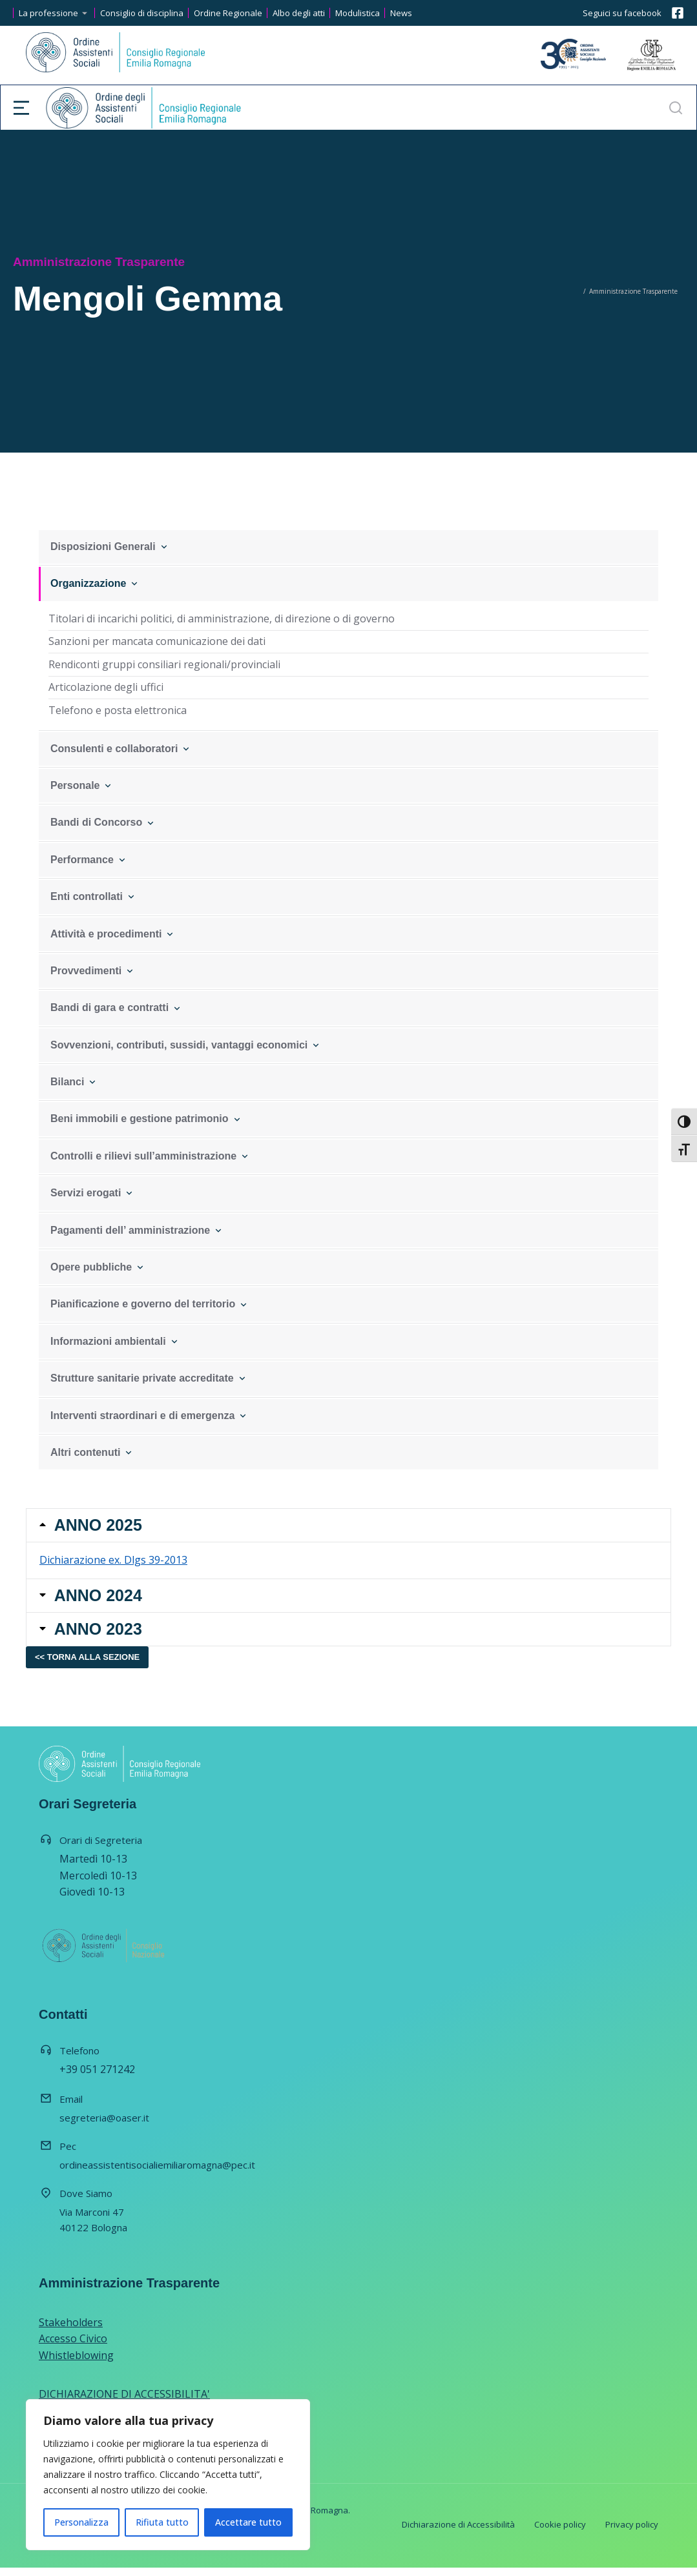 Image resolution: width=697 pixels, height=2576 pixels. Describe the element at coordinates (67, 2154) in the screenshot. I see `Pec` at that location.